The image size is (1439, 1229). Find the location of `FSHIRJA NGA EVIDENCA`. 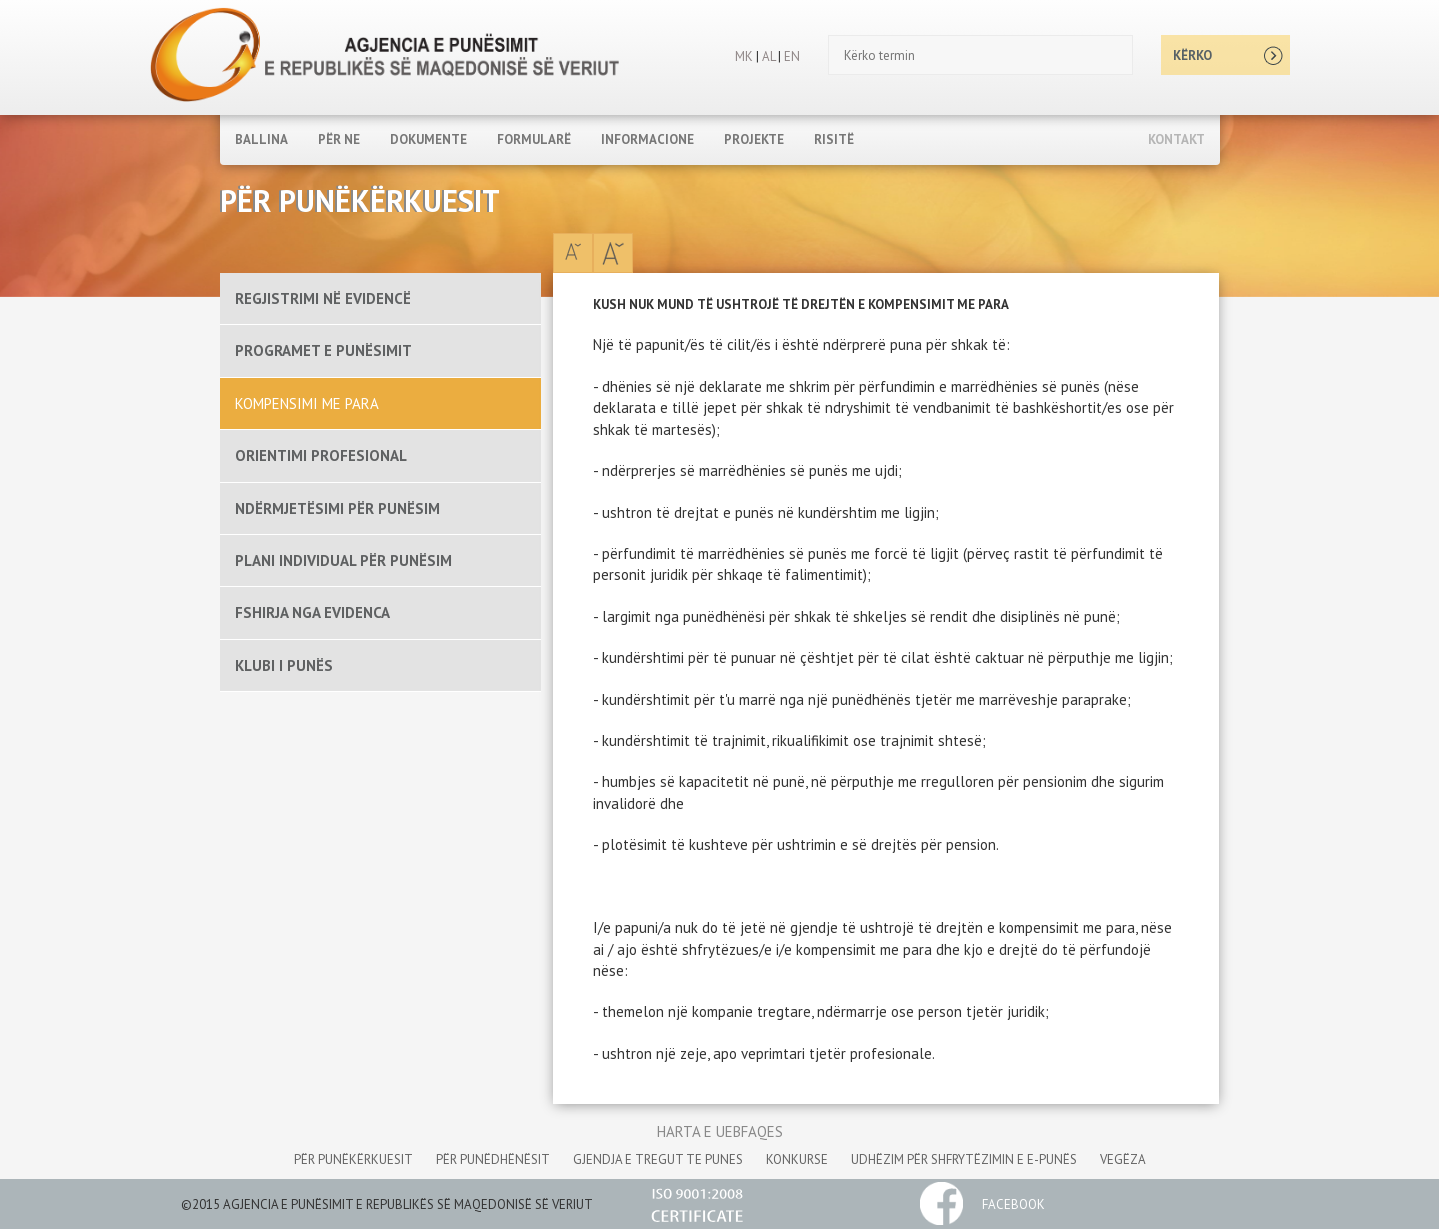

FSHIRJA NGA EVIDENCA is located at coordinates (312, 612).